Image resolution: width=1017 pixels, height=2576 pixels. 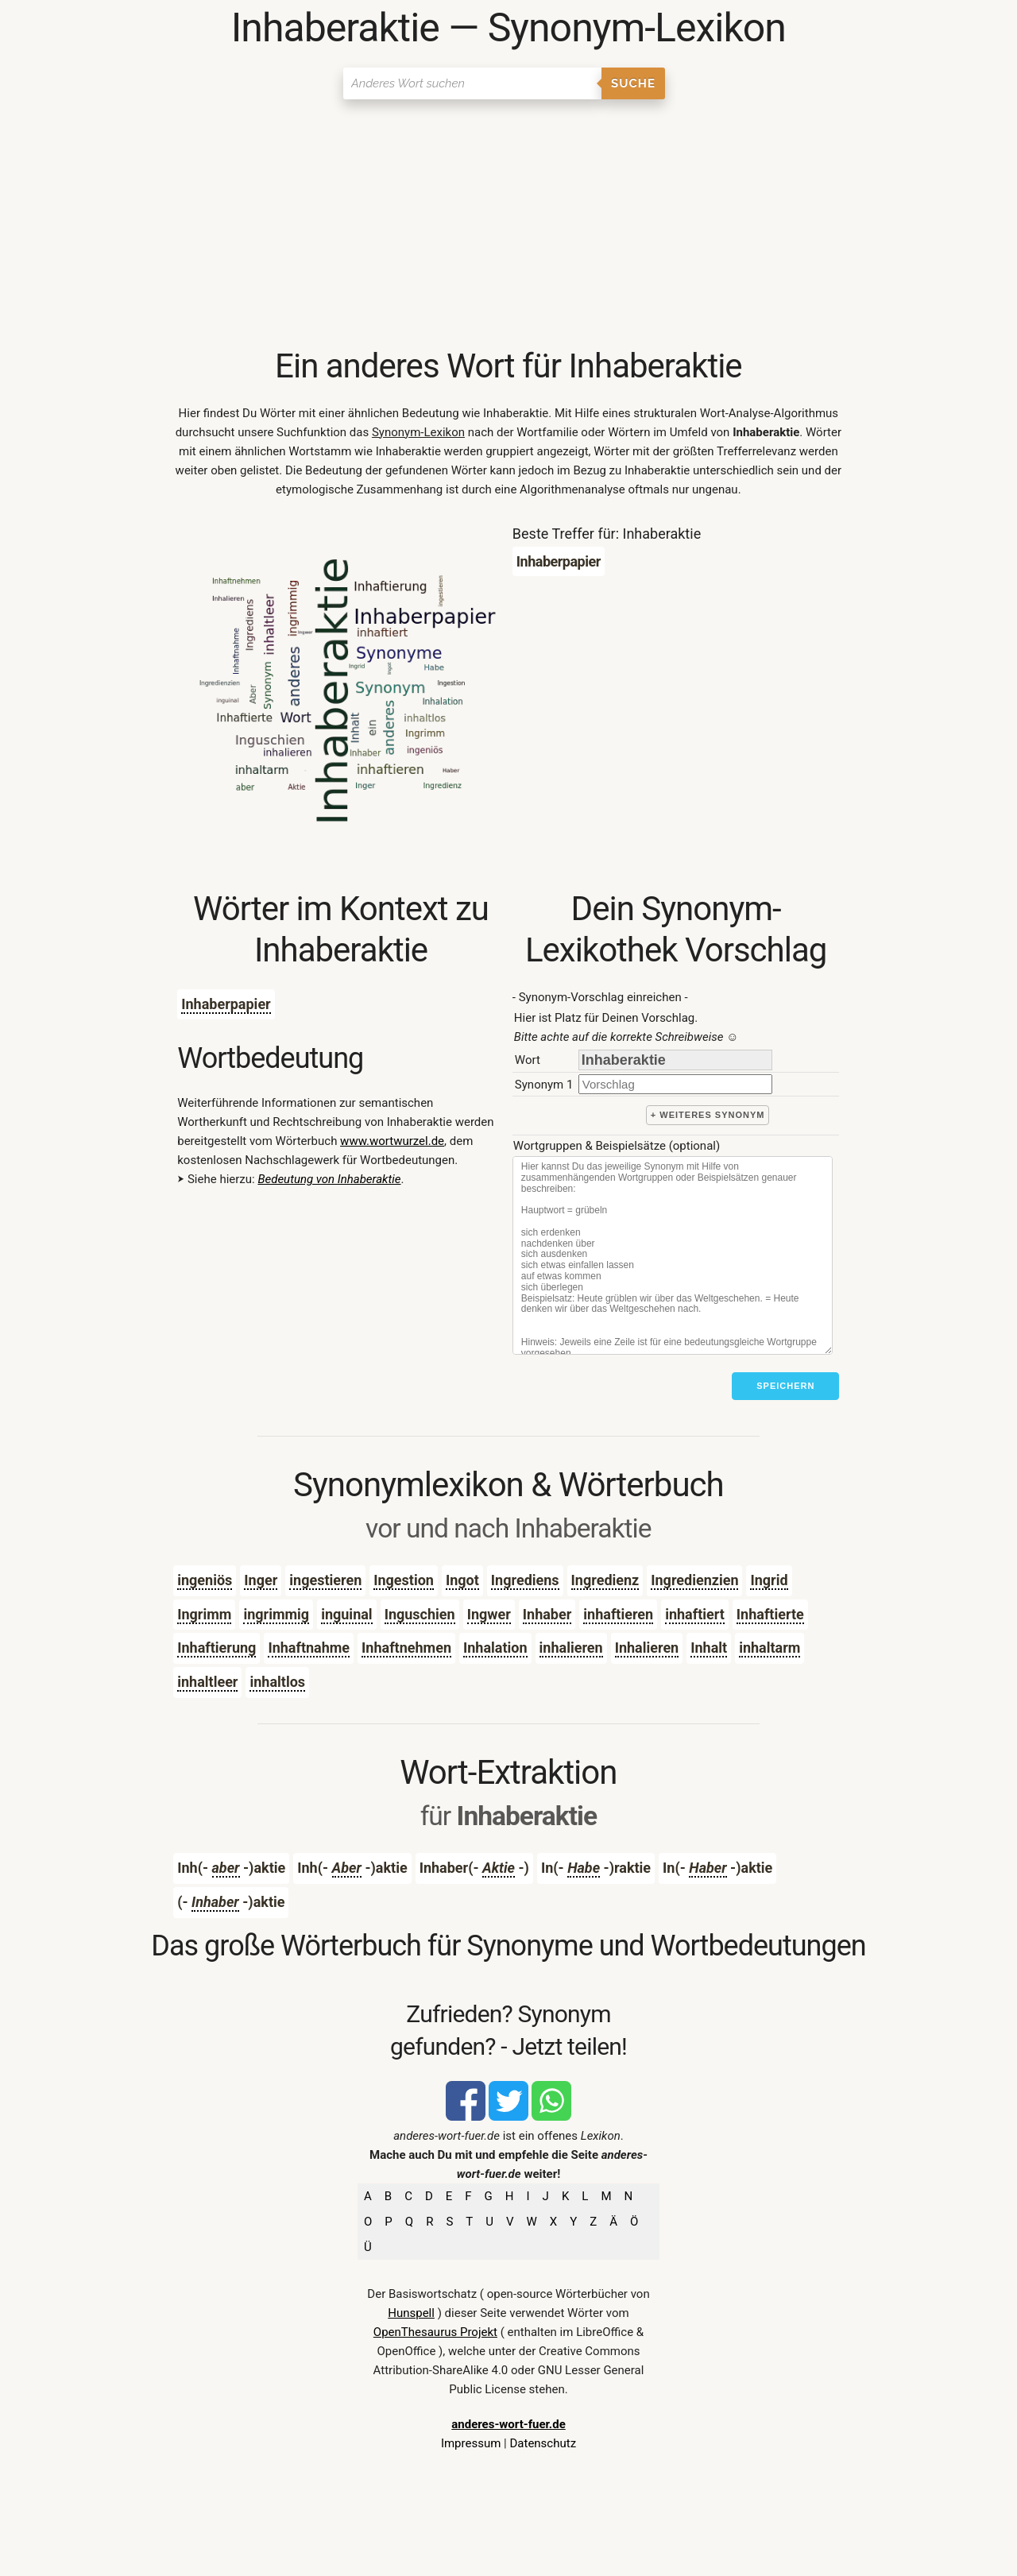 I want to click on Hunspell, so click(x=411, y=2313).